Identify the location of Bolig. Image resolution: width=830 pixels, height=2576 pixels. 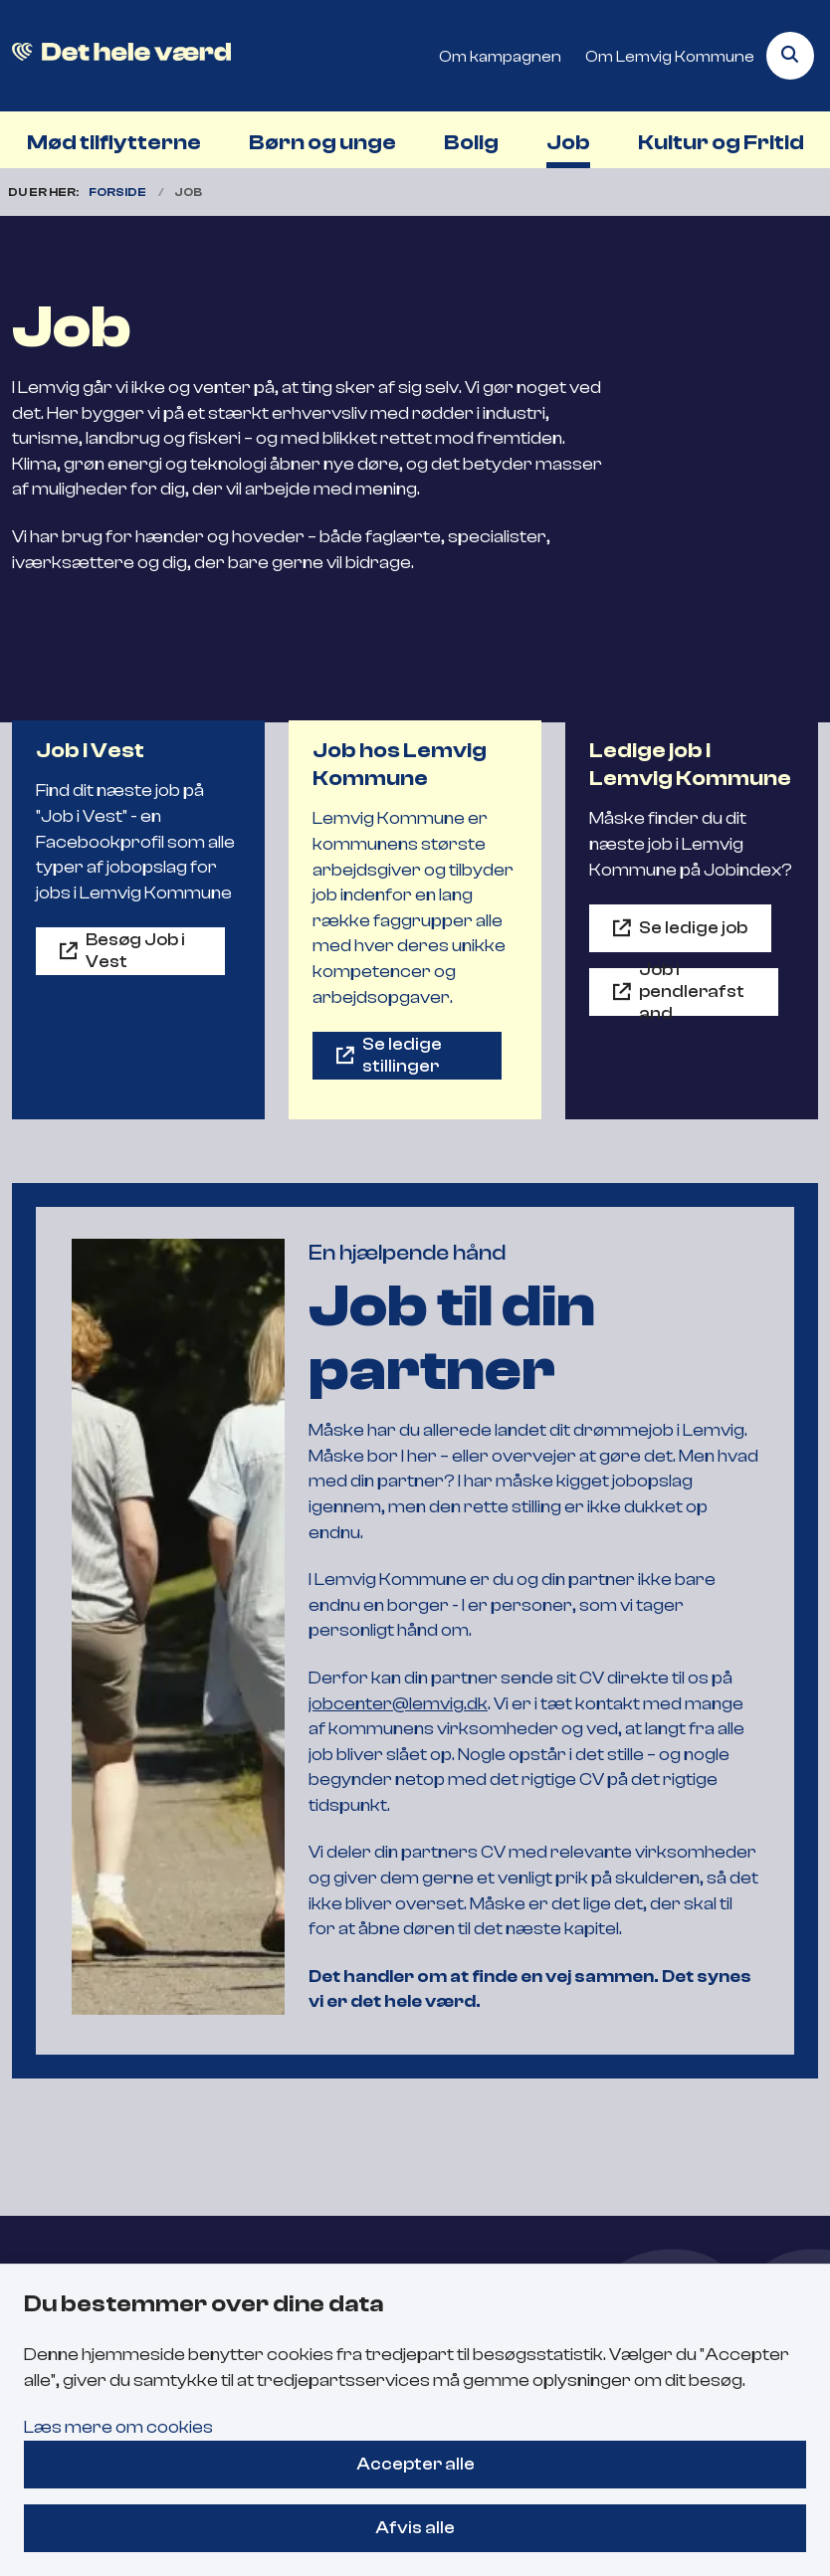
(471, 142).